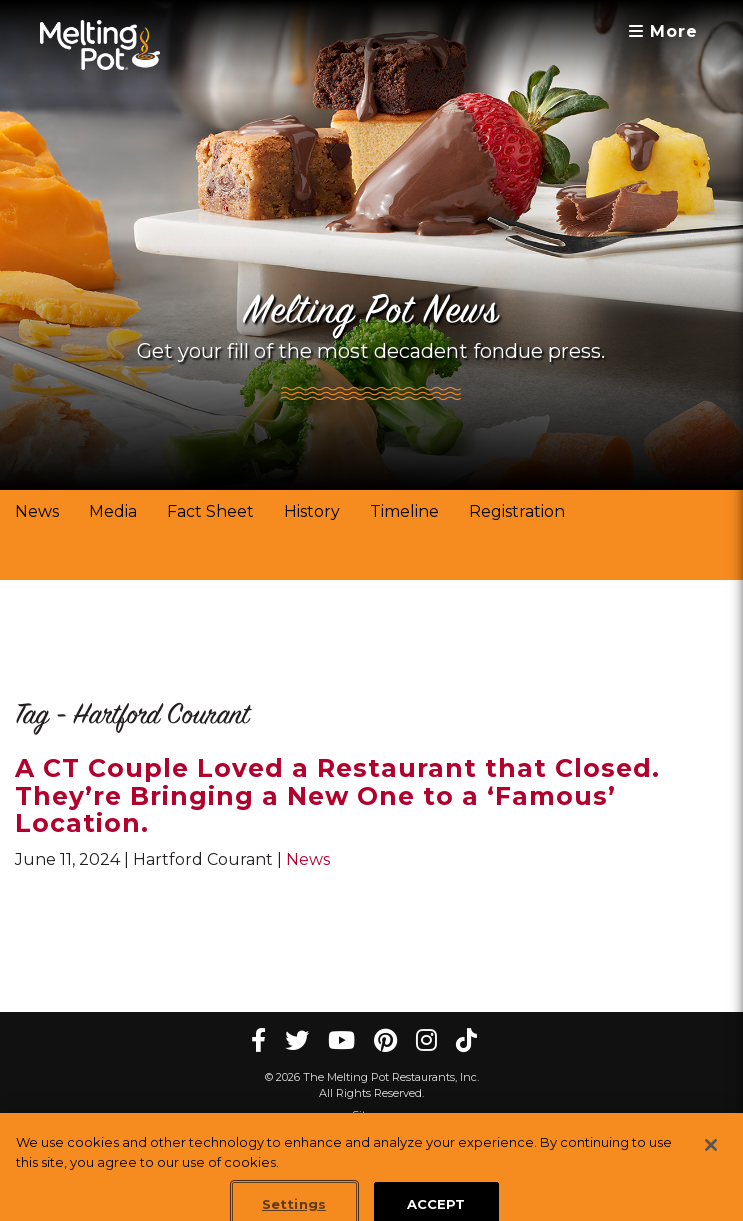 The image size is (743, 1221). Describe the element at coordinates (37, 511) in the screenshot. I see `News [link]` at that location.